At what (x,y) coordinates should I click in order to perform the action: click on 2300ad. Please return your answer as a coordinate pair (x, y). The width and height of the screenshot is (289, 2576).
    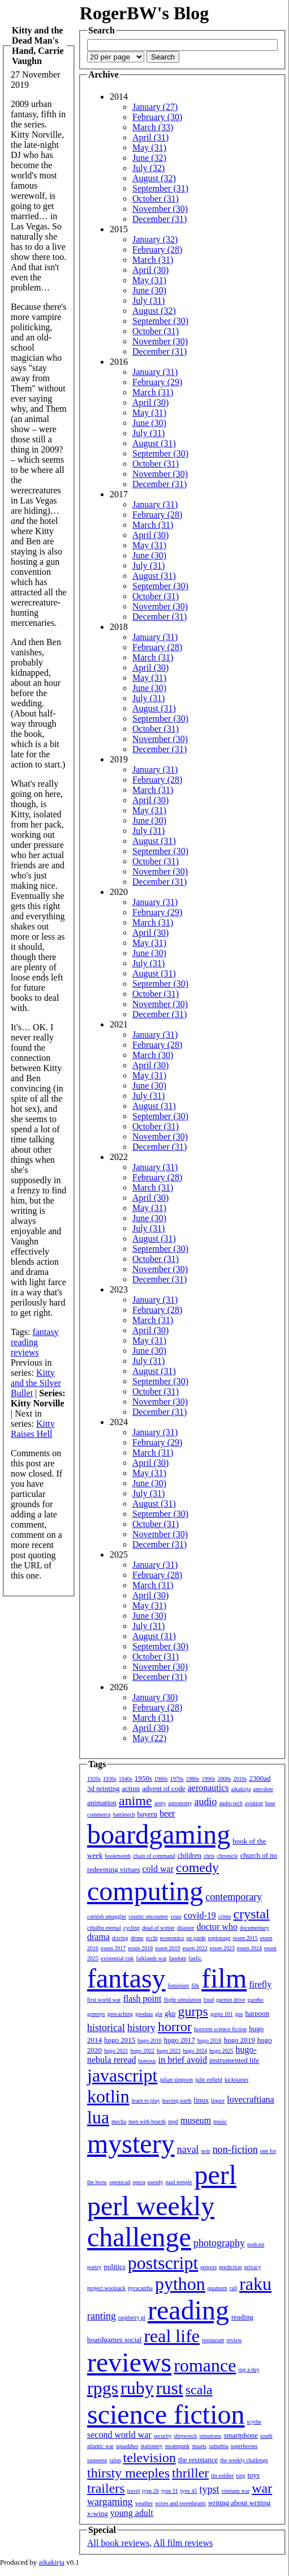
    Looking at the image, I should click on (259, 1778).